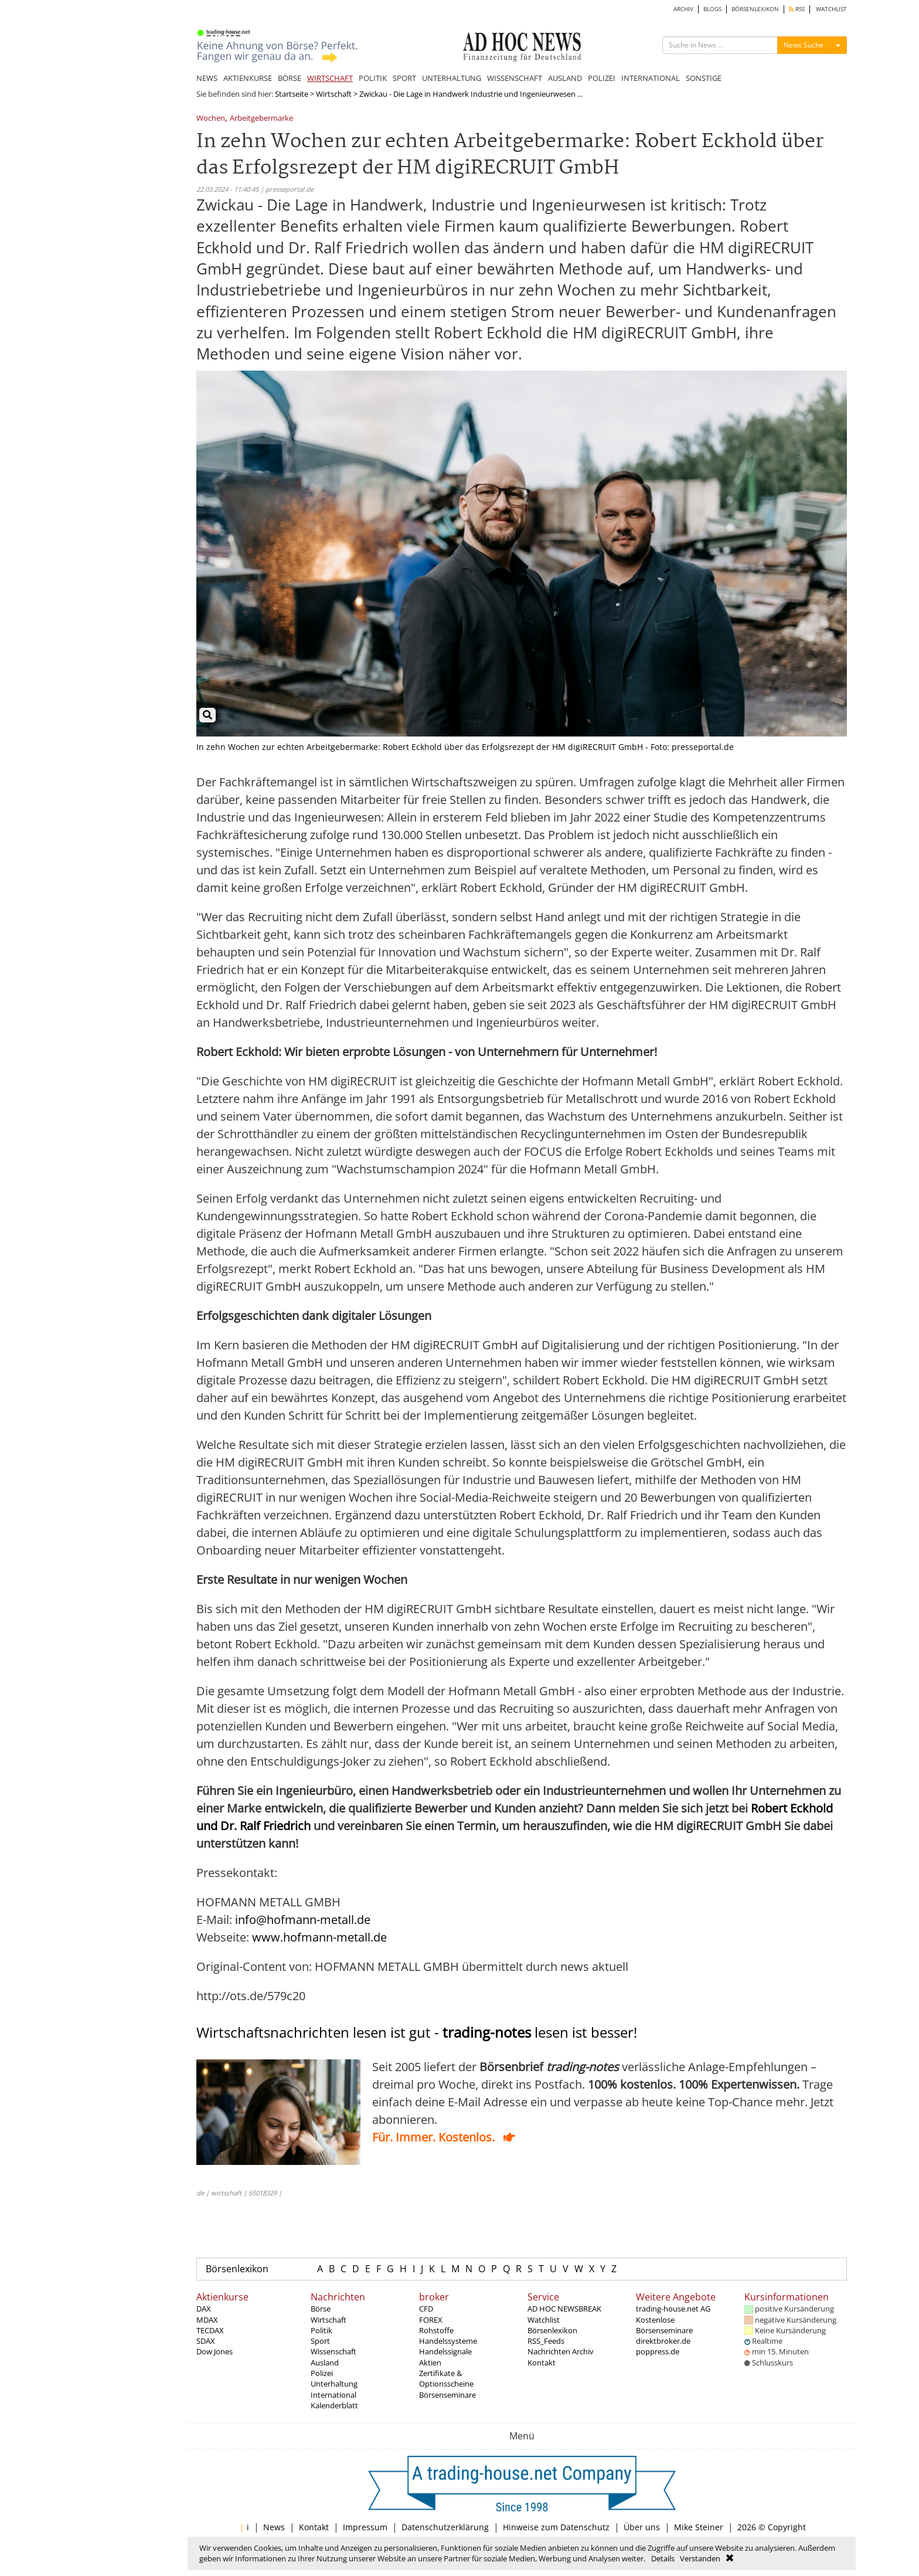  Describe the element at coordinates (448, 2341) in the screenshot. I see `Handelssysteme` at that location.